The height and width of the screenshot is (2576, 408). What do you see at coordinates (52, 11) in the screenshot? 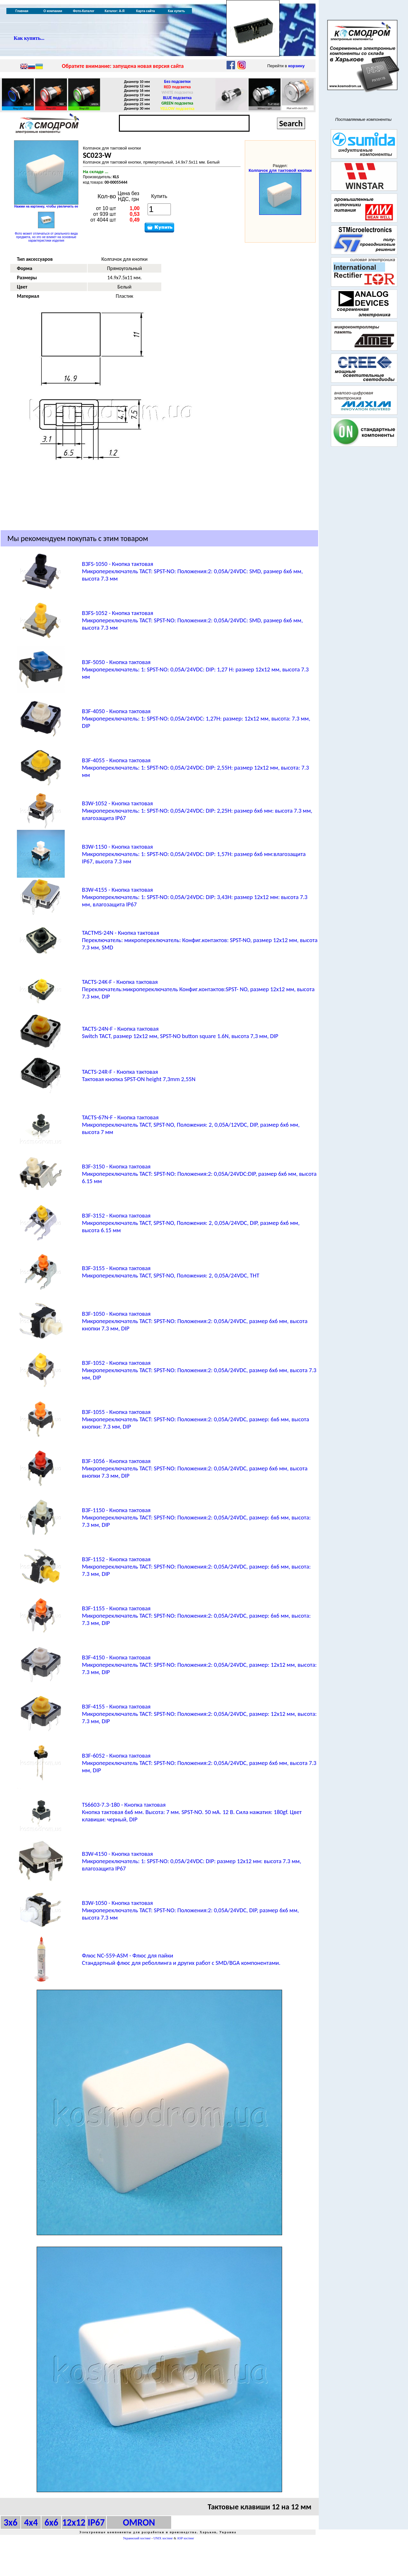
I see `О компании` at bounding box center [52, 11].